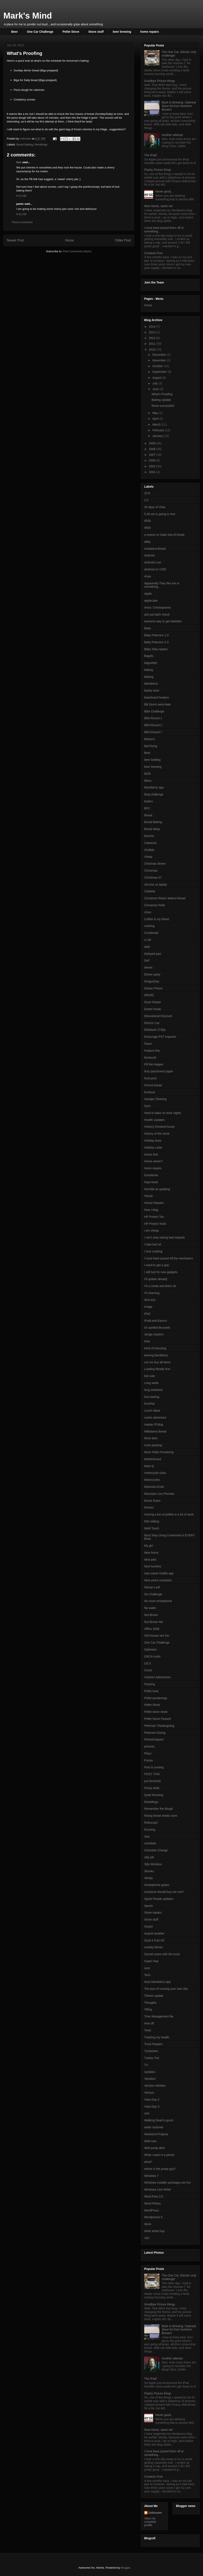  I want to click on Truck Repairs, so click(153, 2044).